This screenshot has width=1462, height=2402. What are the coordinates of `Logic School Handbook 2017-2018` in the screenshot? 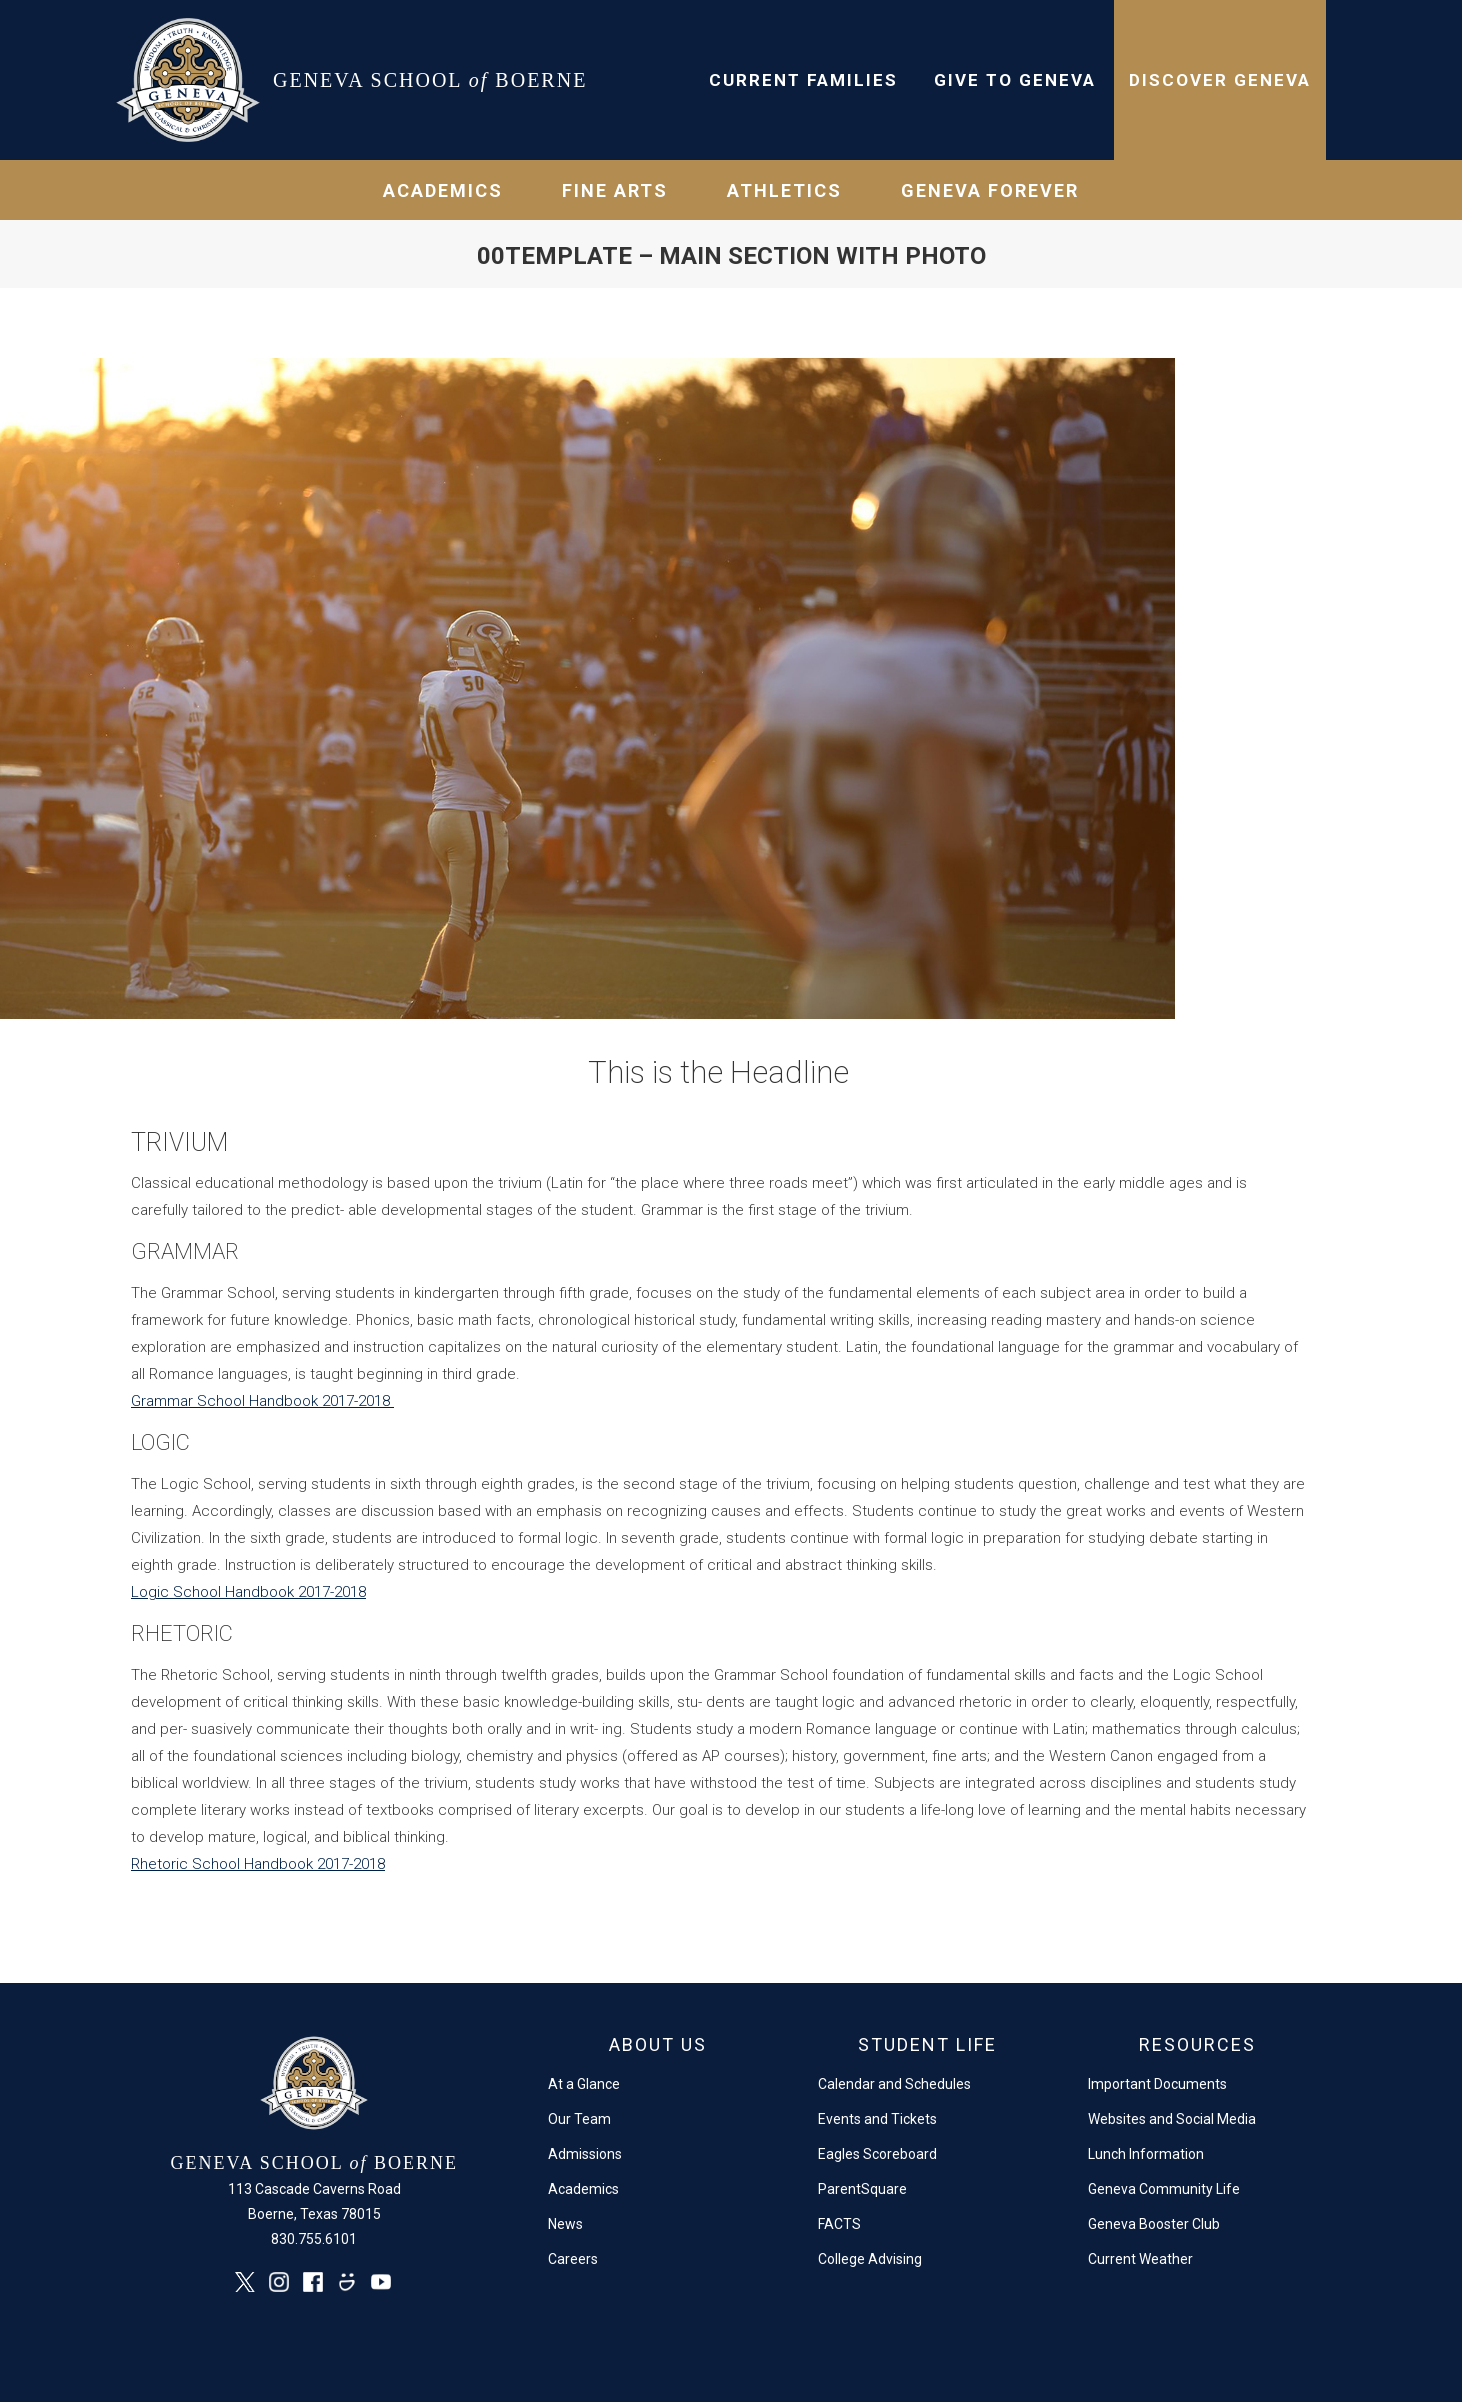 It's located at (248, 1592).